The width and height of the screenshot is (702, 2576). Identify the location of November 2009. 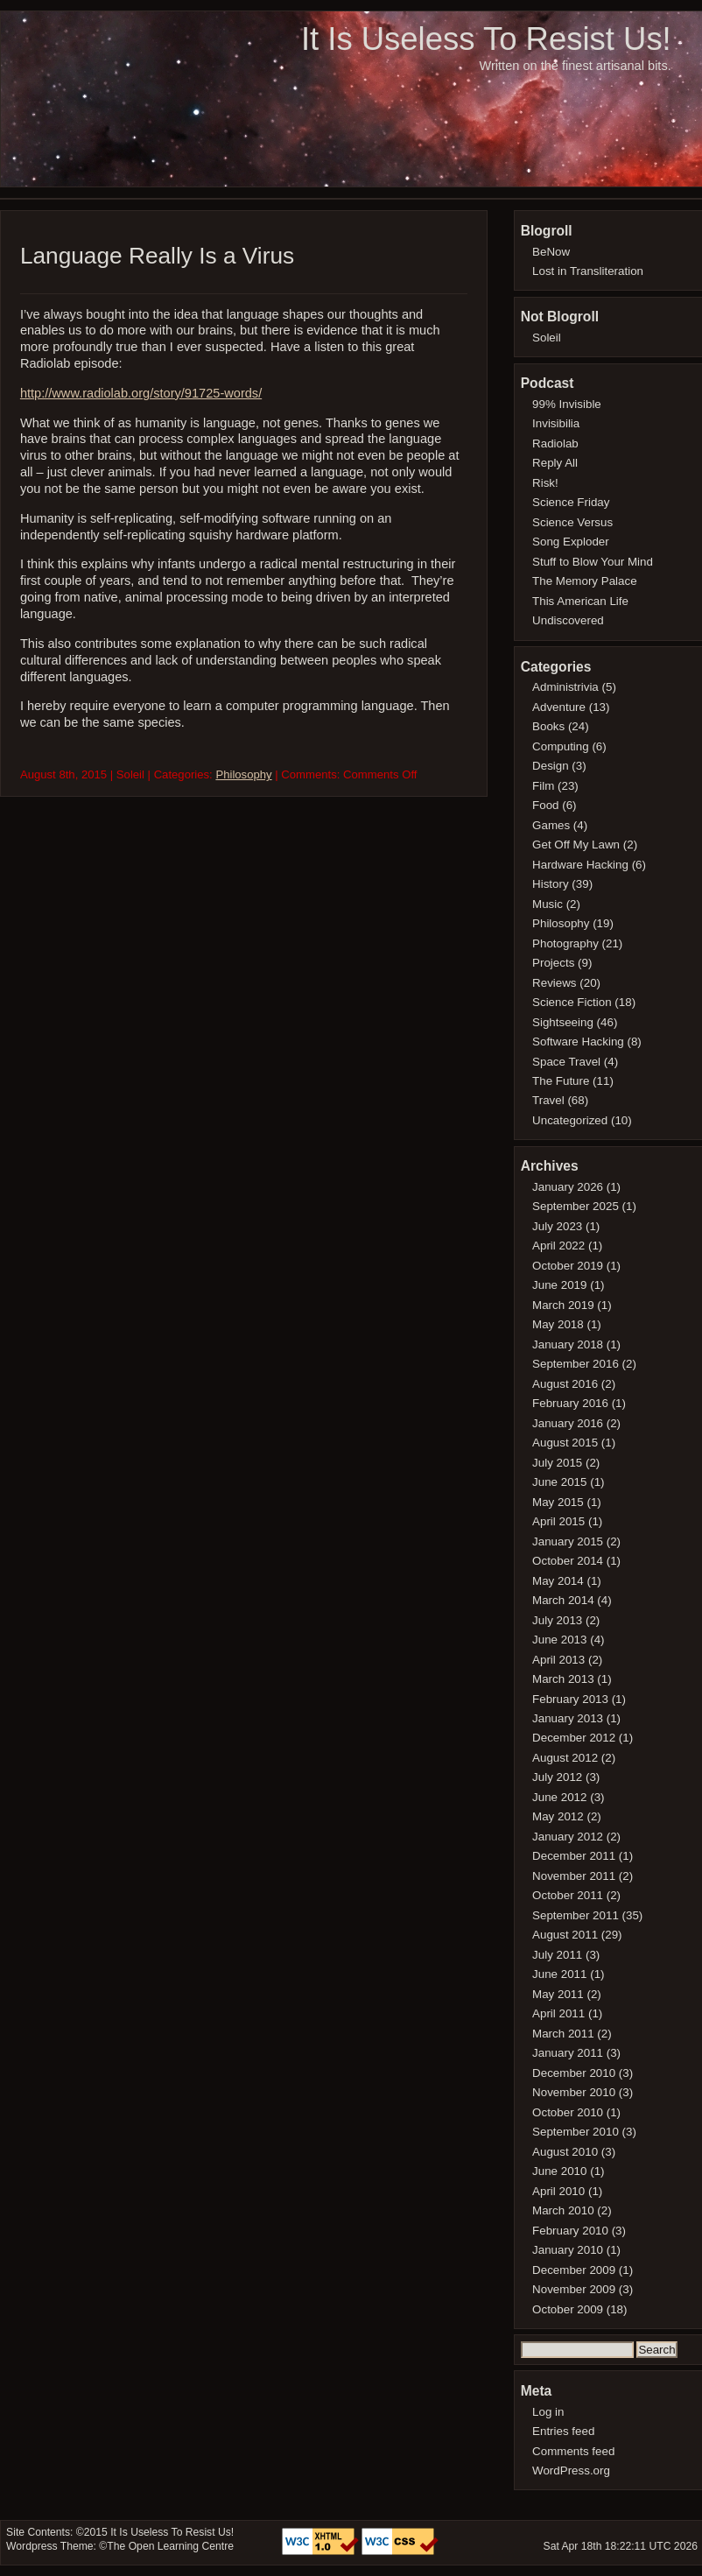
(573, 2289).